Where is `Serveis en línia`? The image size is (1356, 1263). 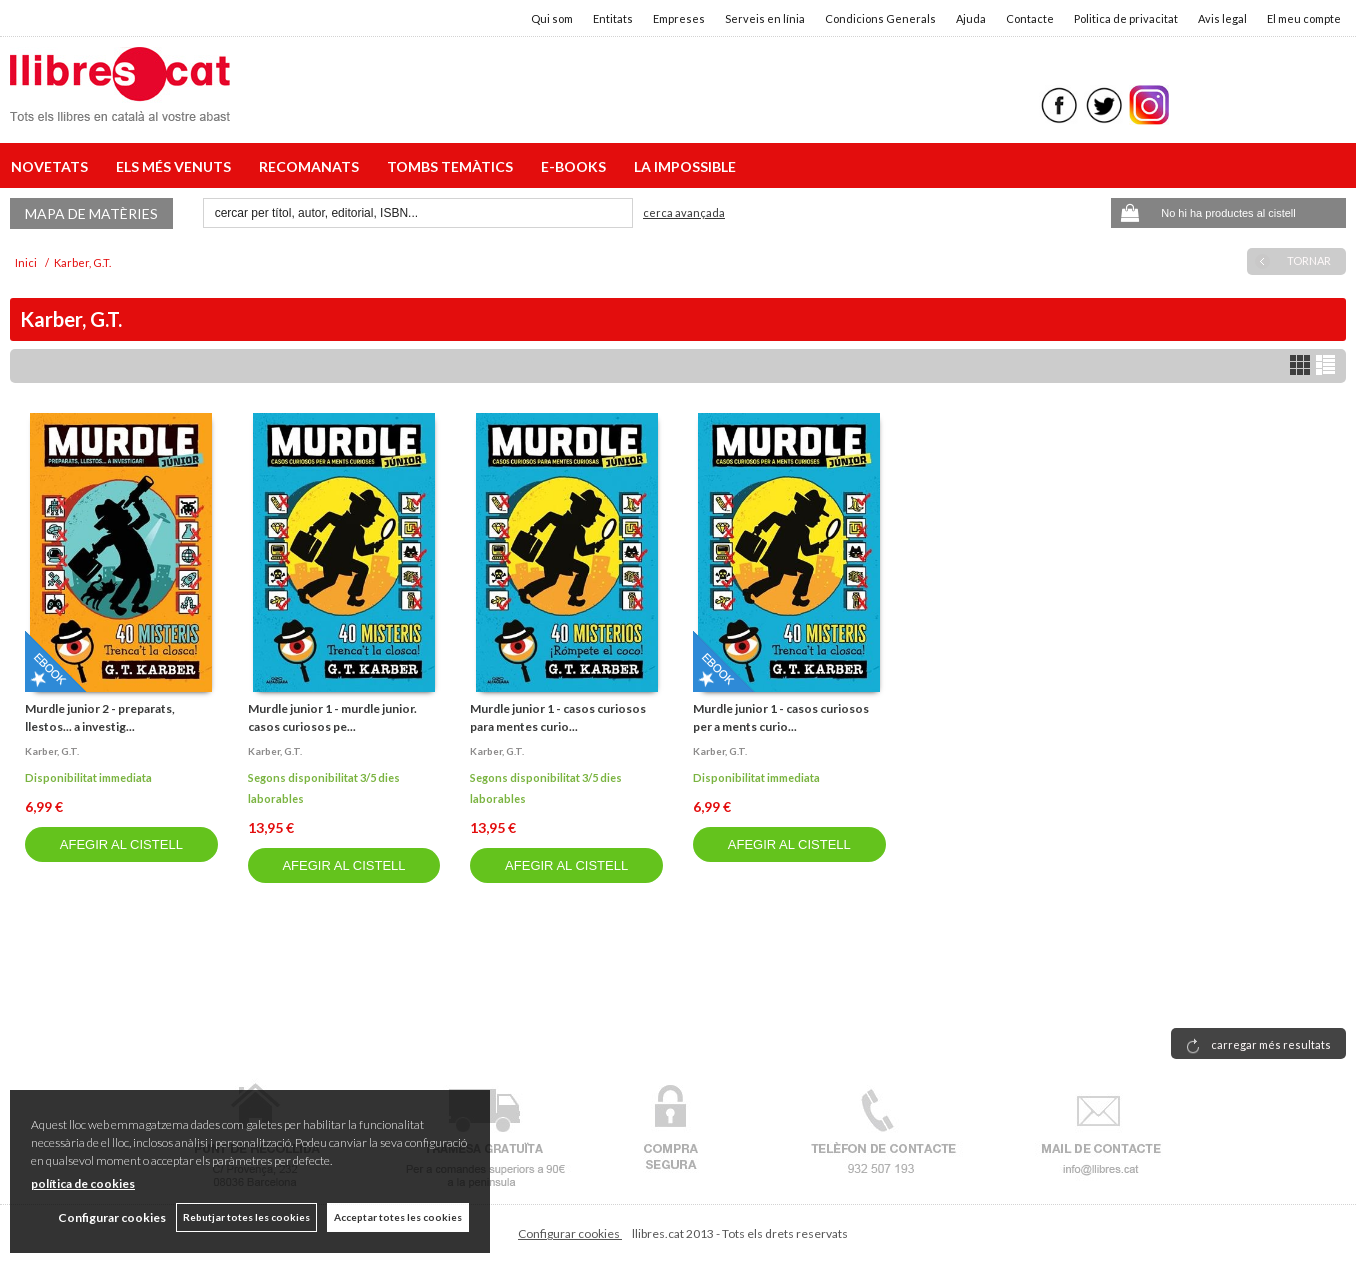
Serveis en línia is located at coordinates (765, 18).